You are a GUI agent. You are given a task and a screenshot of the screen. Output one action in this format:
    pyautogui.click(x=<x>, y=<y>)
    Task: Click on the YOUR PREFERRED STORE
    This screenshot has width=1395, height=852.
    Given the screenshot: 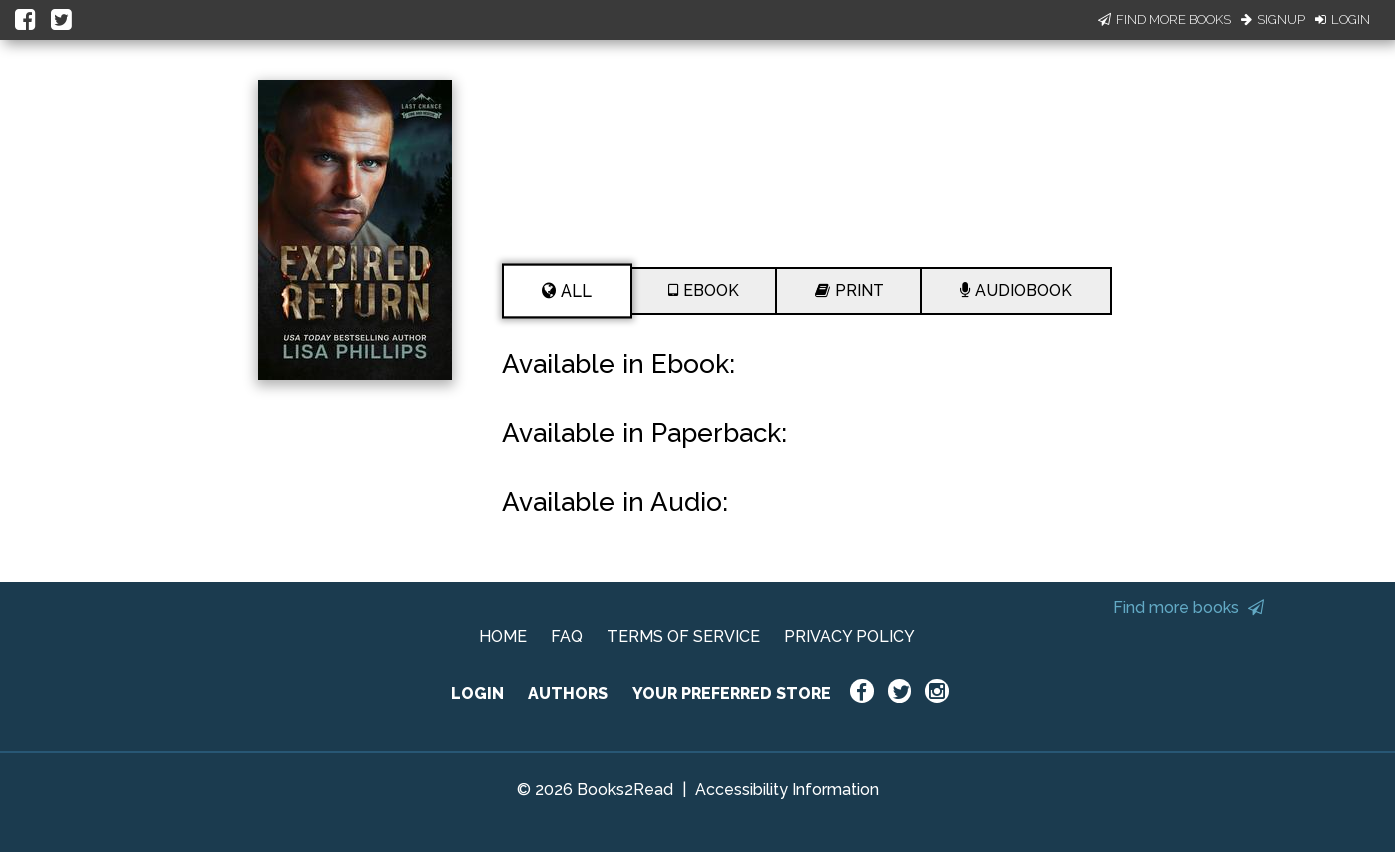 What is the action you would take?
    pyautogui.click(x=731, y=693)
    